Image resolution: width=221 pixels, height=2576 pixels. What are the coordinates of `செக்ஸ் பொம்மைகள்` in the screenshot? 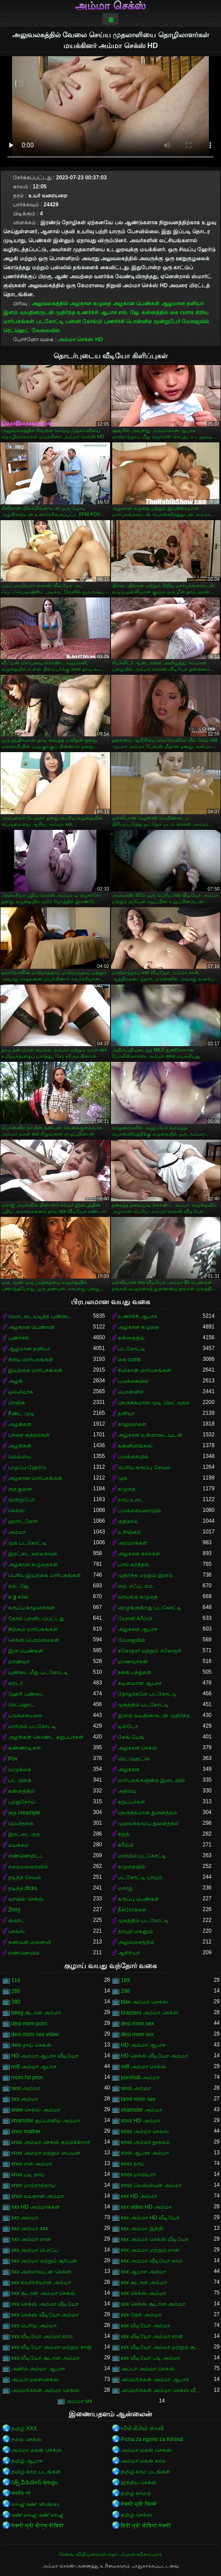 It's located at (33, 1640).